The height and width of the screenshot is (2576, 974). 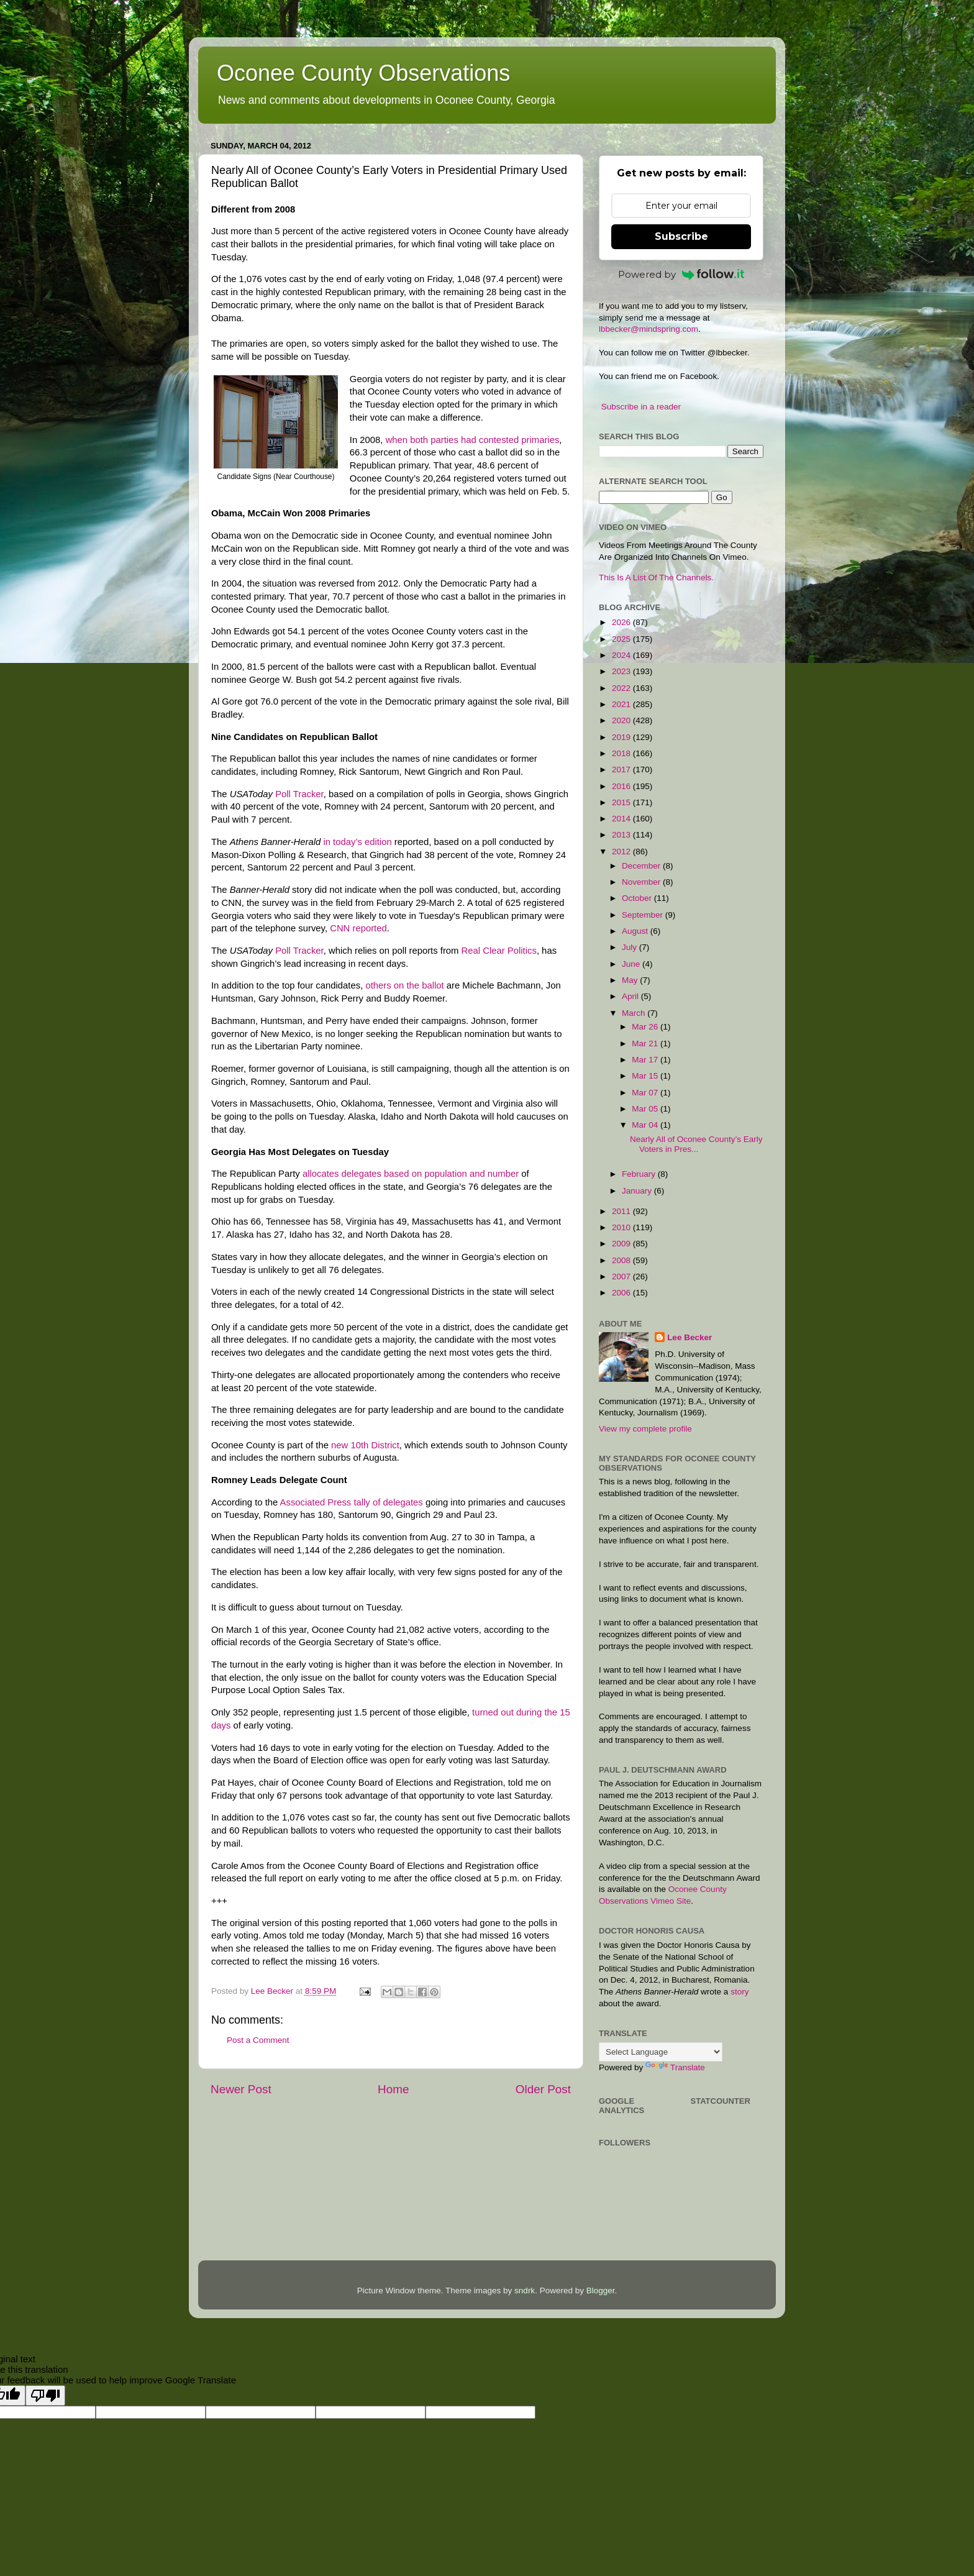 What do you see at coordinates (622, 622) in the screenshot?
I see `2026` at bounding box center [622, 622].